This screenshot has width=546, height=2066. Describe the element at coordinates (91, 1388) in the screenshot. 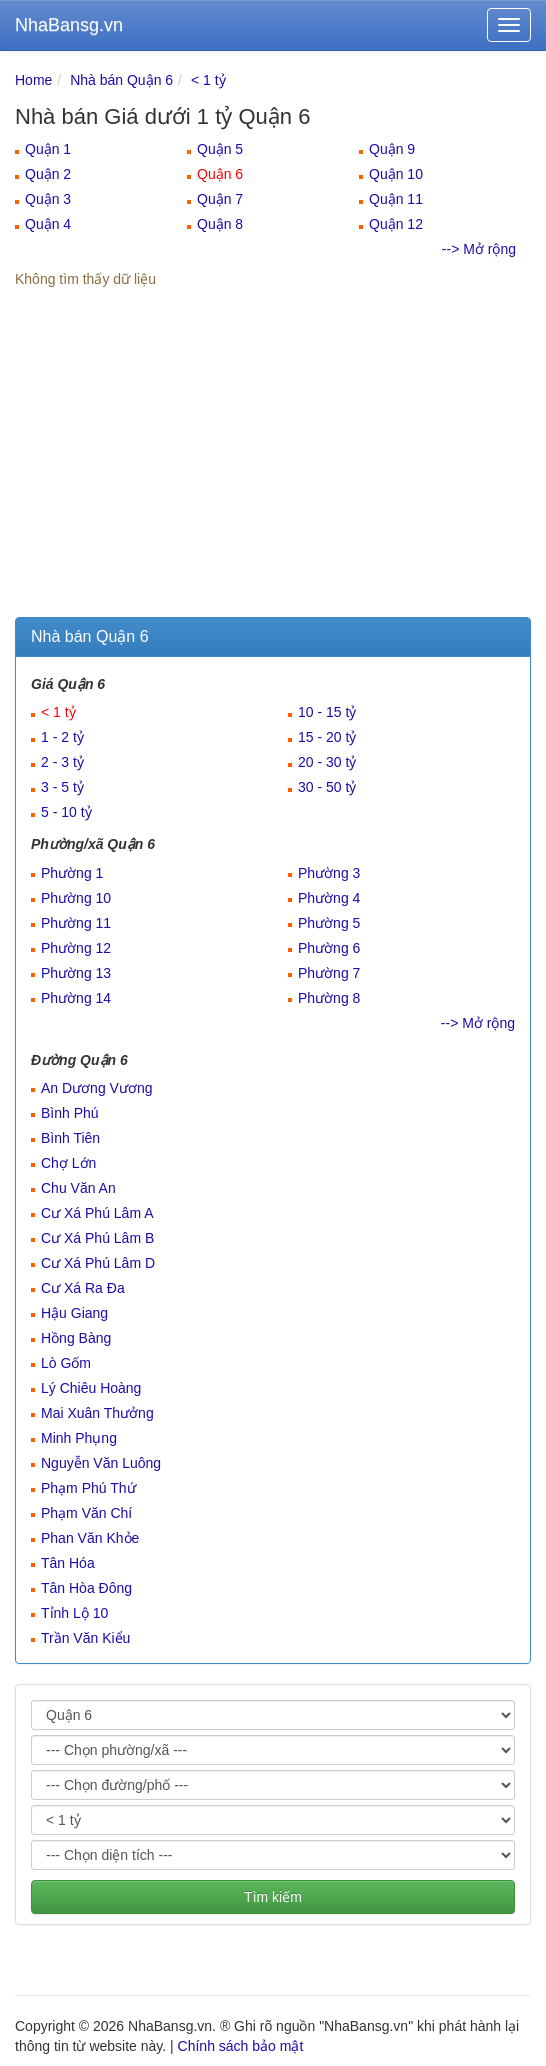

I see `Lý Chiêu Hoàng` at that location.